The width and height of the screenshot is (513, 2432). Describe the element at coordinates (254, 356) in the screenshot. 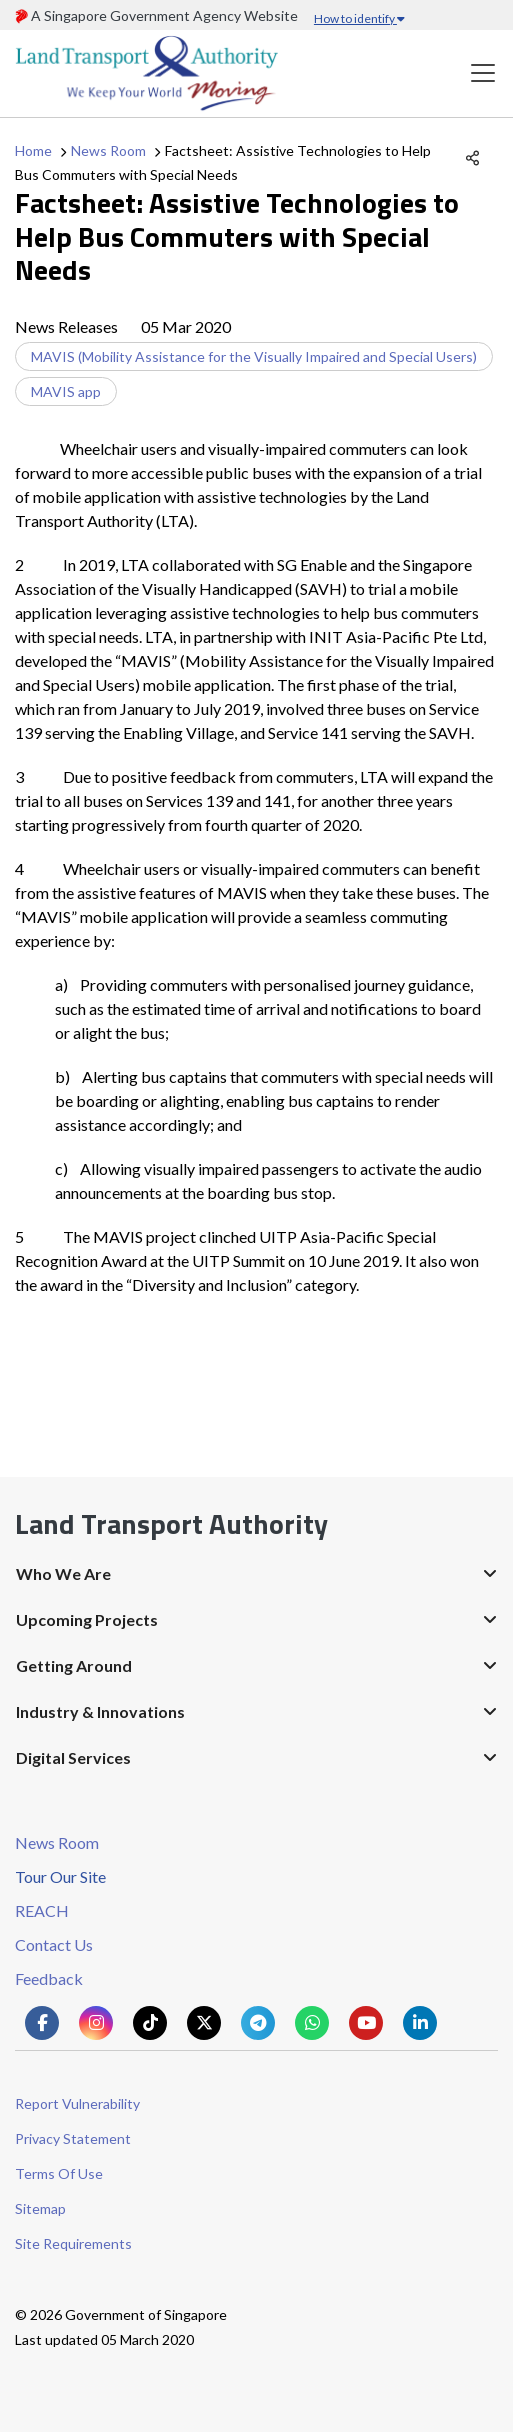

I see `MAVIS (Mobility Assistance for the Visually Impaired and Special Users)` at that location.